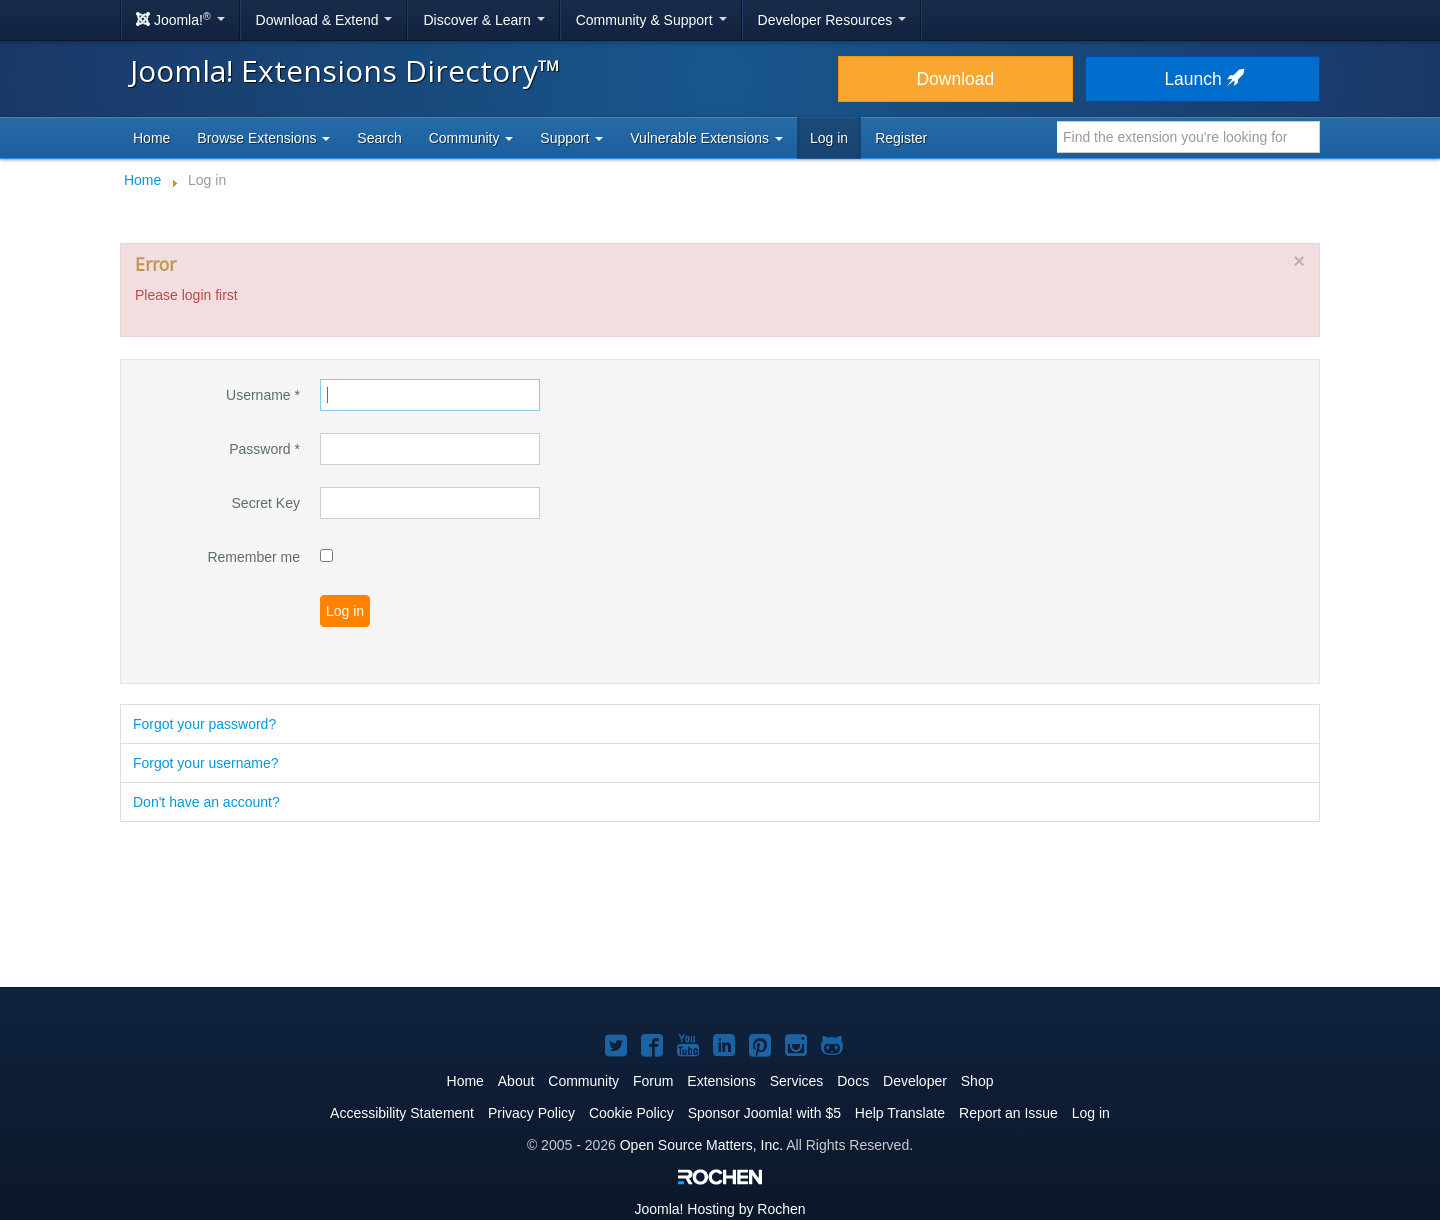 The image size is (1440, 1220). What do you see at coordinates (206, 763) in the screenshot?
I see `Forgot your username?` at bounding box center [206, 763].